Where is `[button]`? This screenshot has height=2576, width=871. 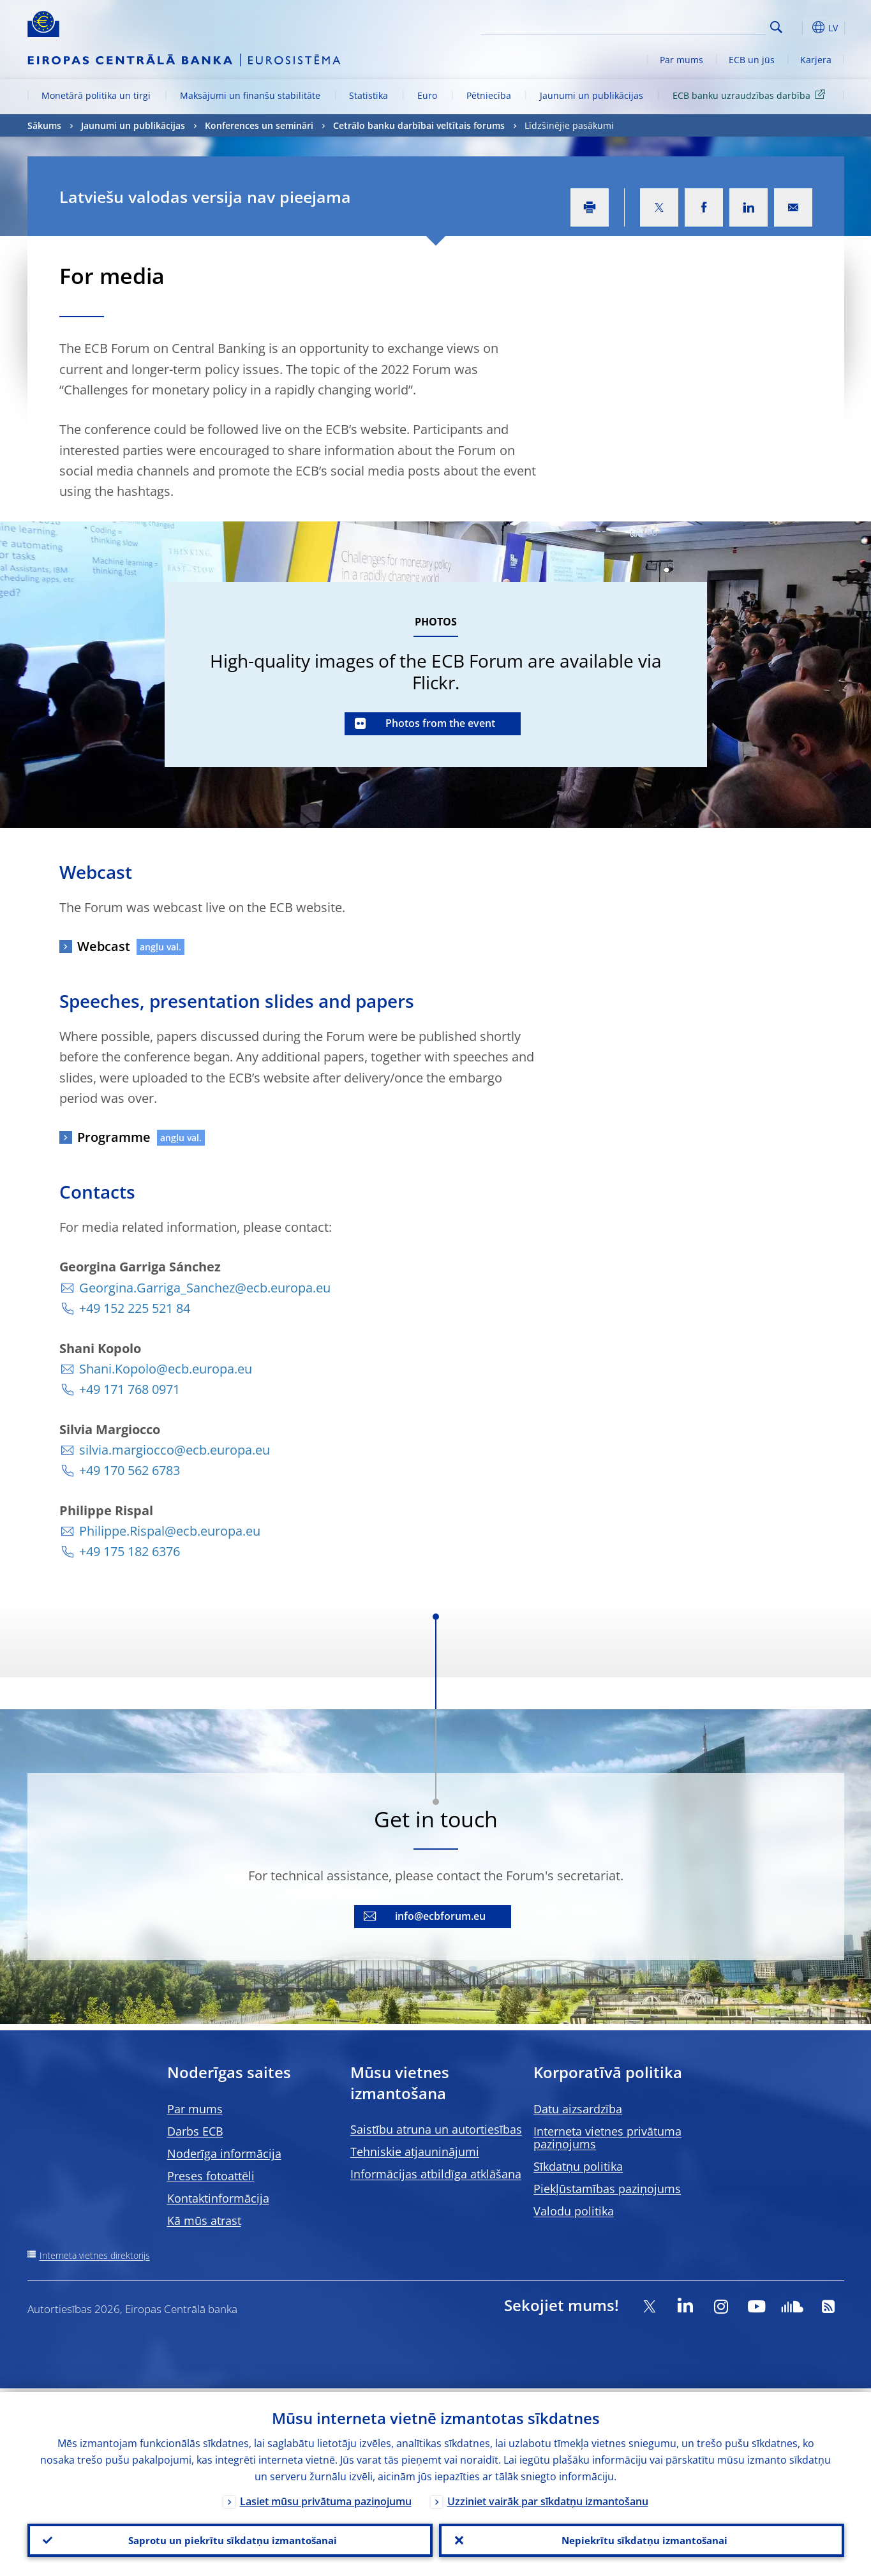 [button] is located at coordinates (799, 27).